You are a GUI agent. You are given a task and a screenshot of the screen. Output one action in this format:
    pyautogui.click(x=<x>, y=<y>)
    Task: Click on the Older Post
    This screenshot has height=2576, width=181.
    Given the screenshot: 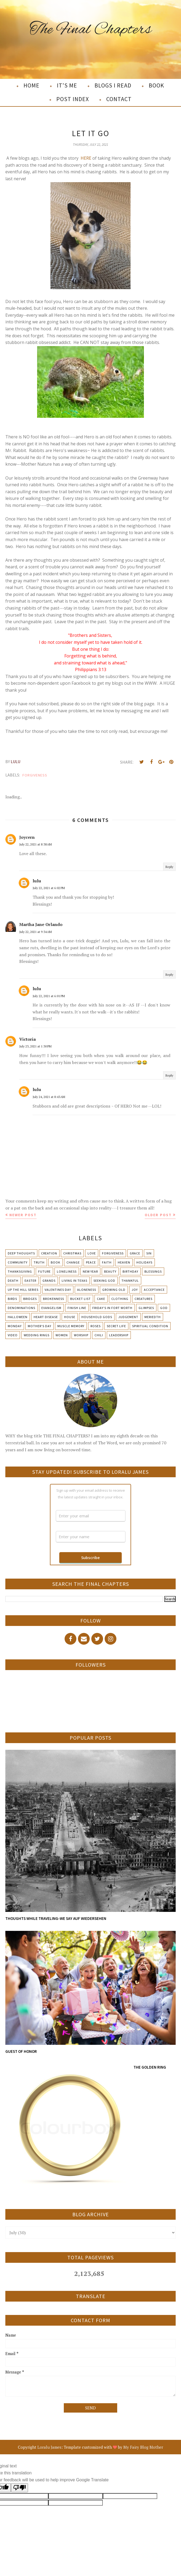 What is the action you would take?
    pyautogui.click(x=158, y=1214)
    